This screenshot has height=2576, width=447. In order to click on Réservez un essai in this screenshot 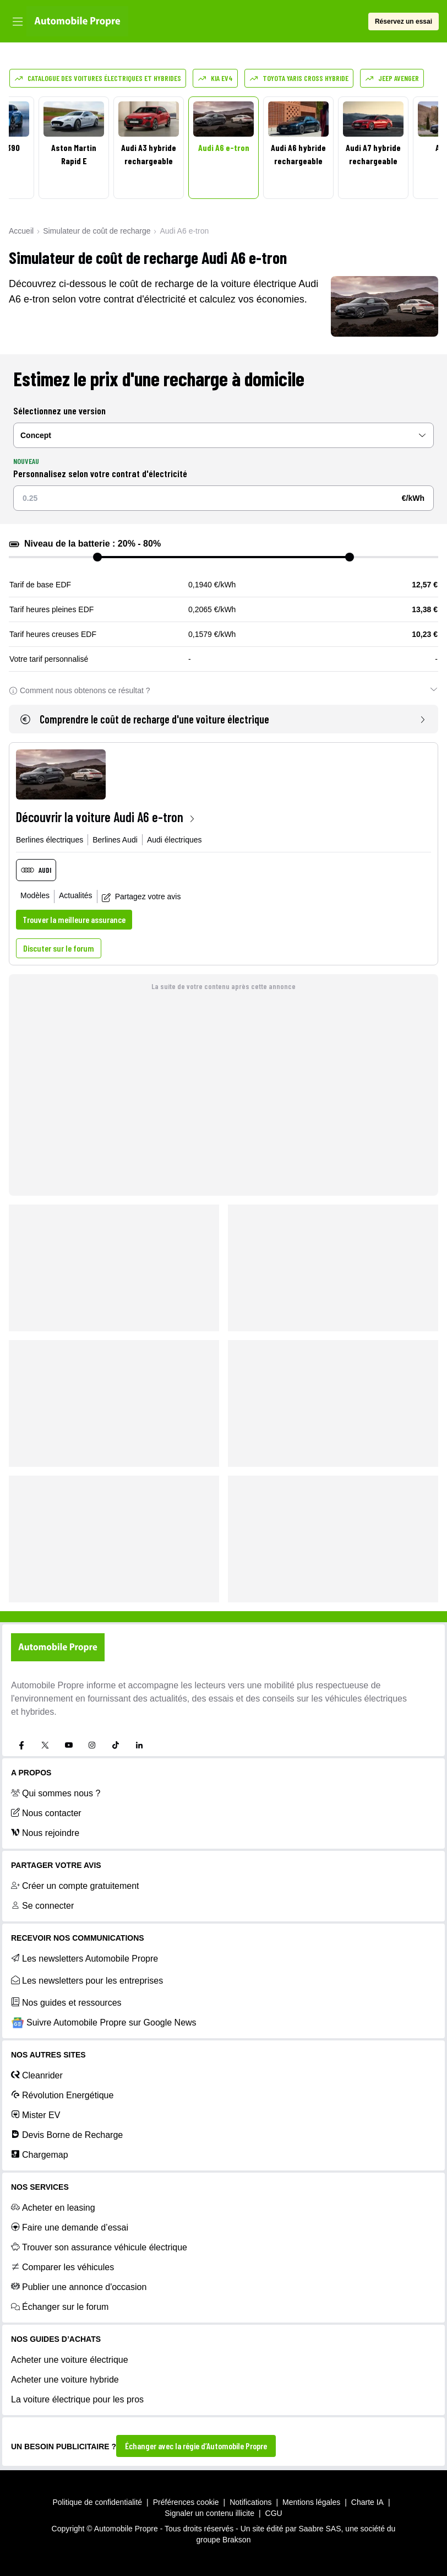, I will do `click(403, 21)`.